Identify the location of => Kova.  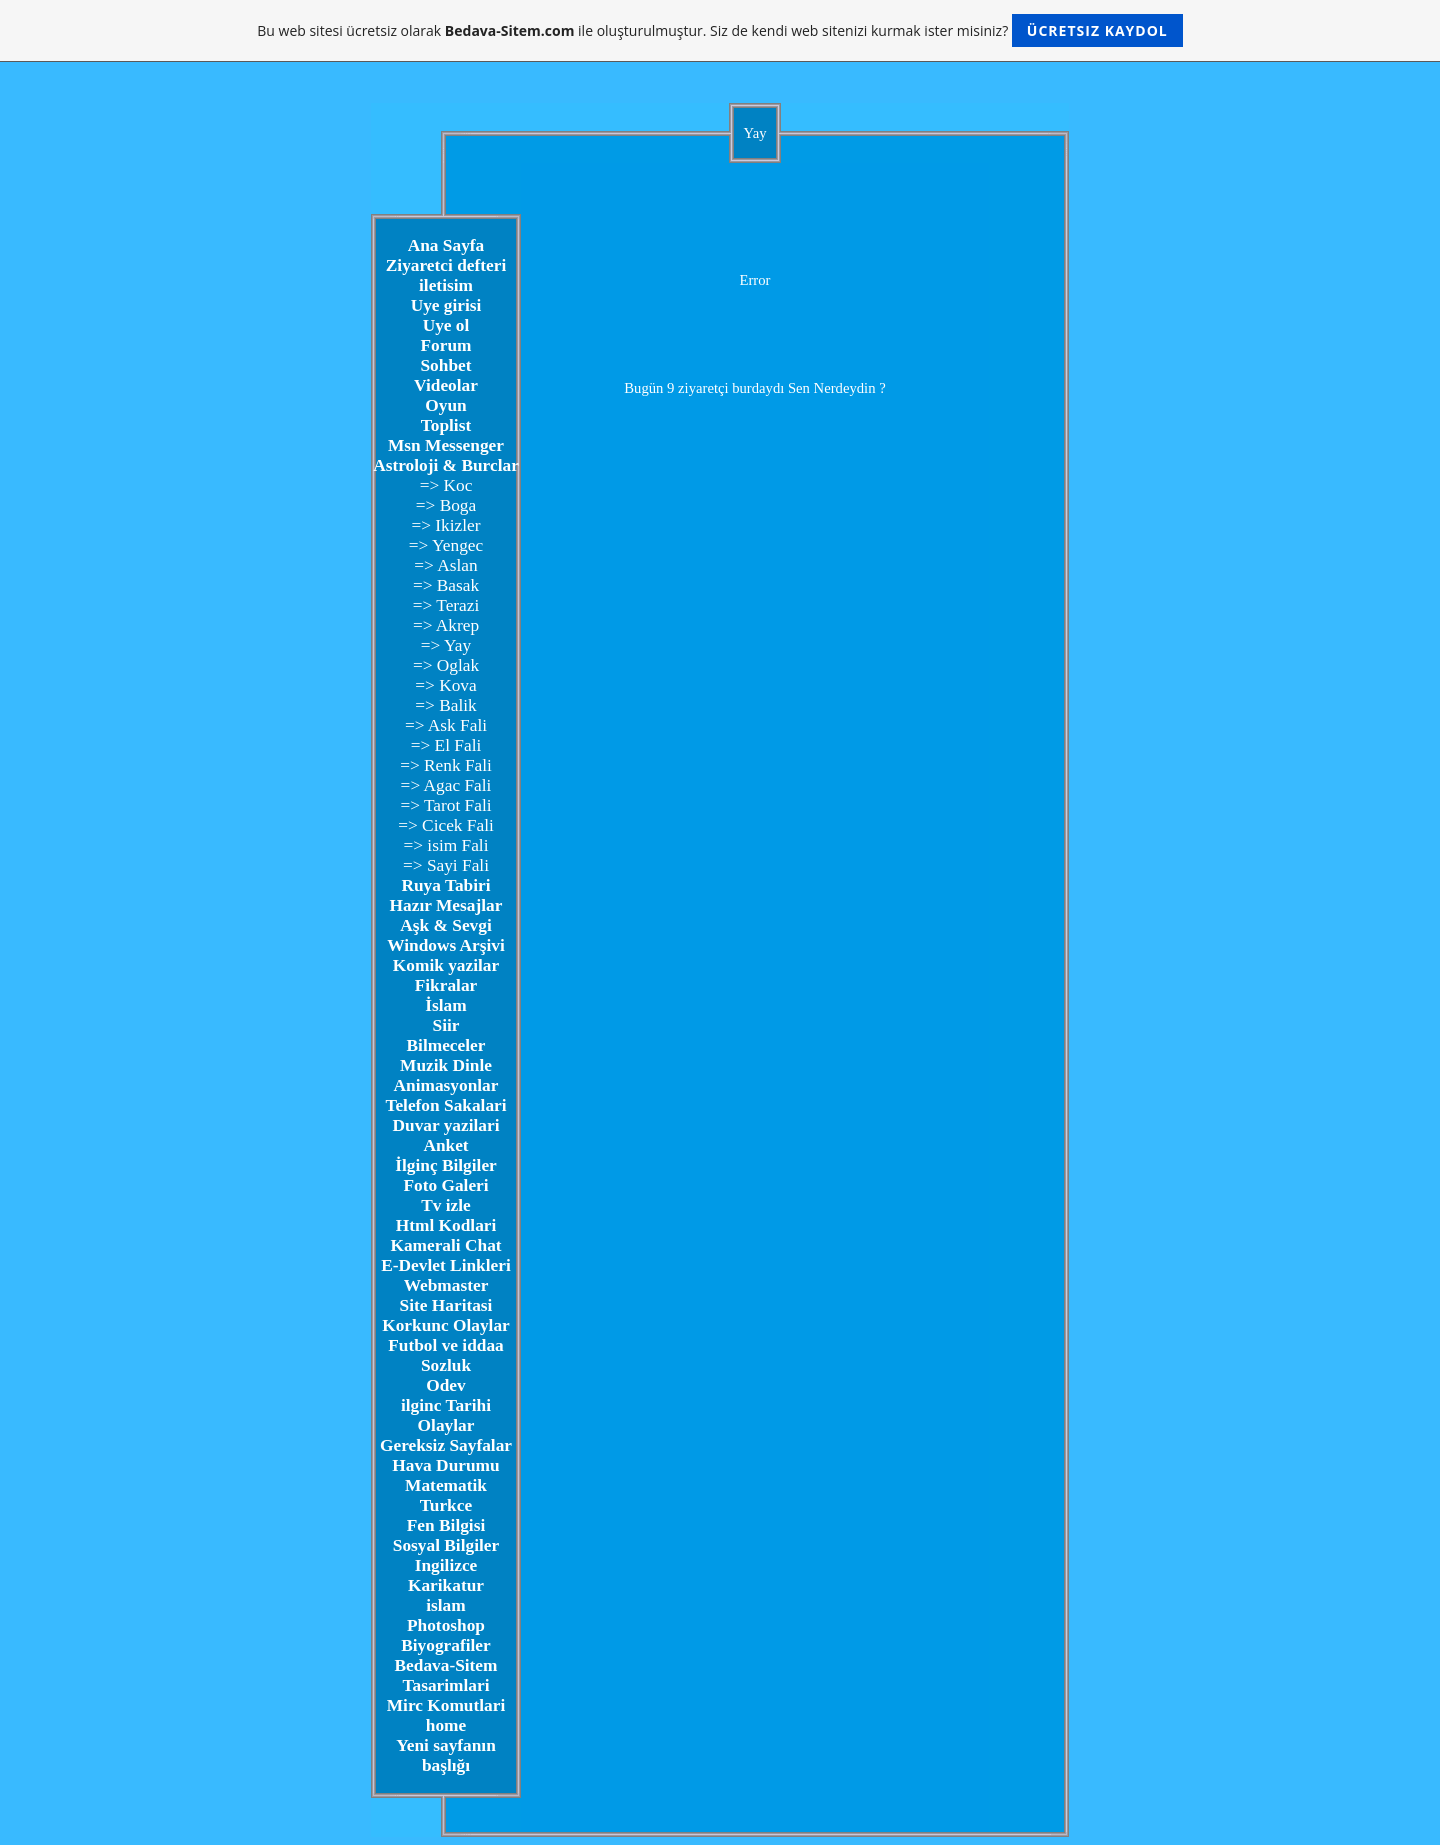
(445, 685).